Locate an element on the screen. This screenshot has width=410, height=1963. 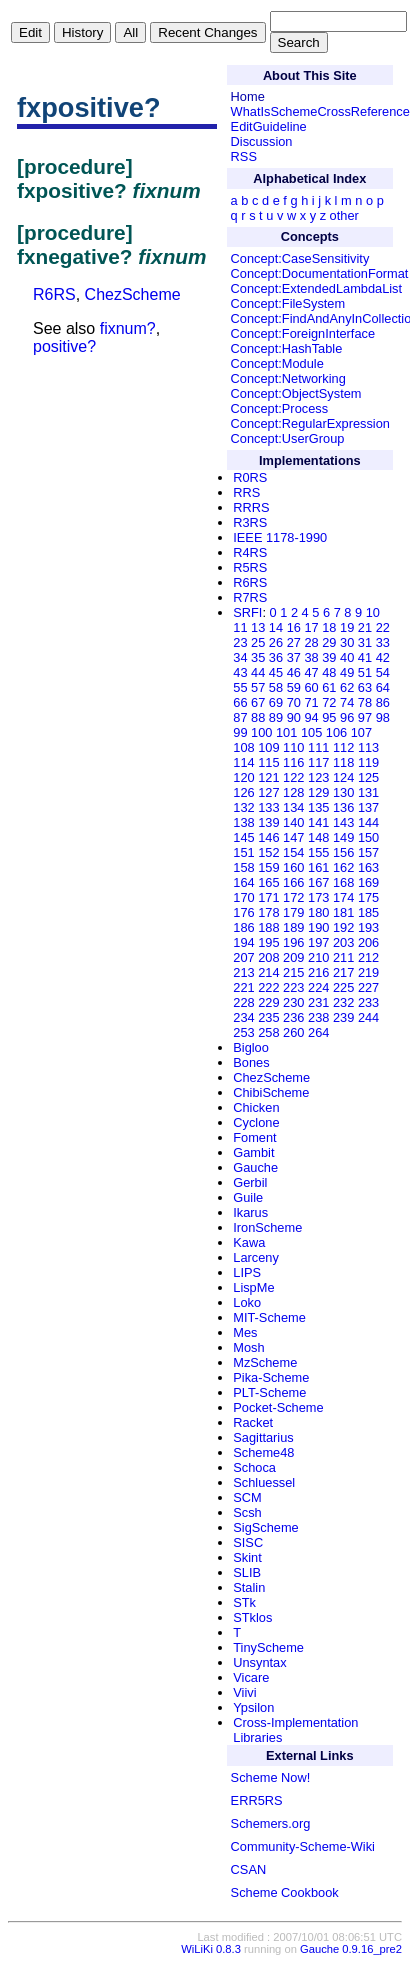
14 is located at coordinates (276, 627).